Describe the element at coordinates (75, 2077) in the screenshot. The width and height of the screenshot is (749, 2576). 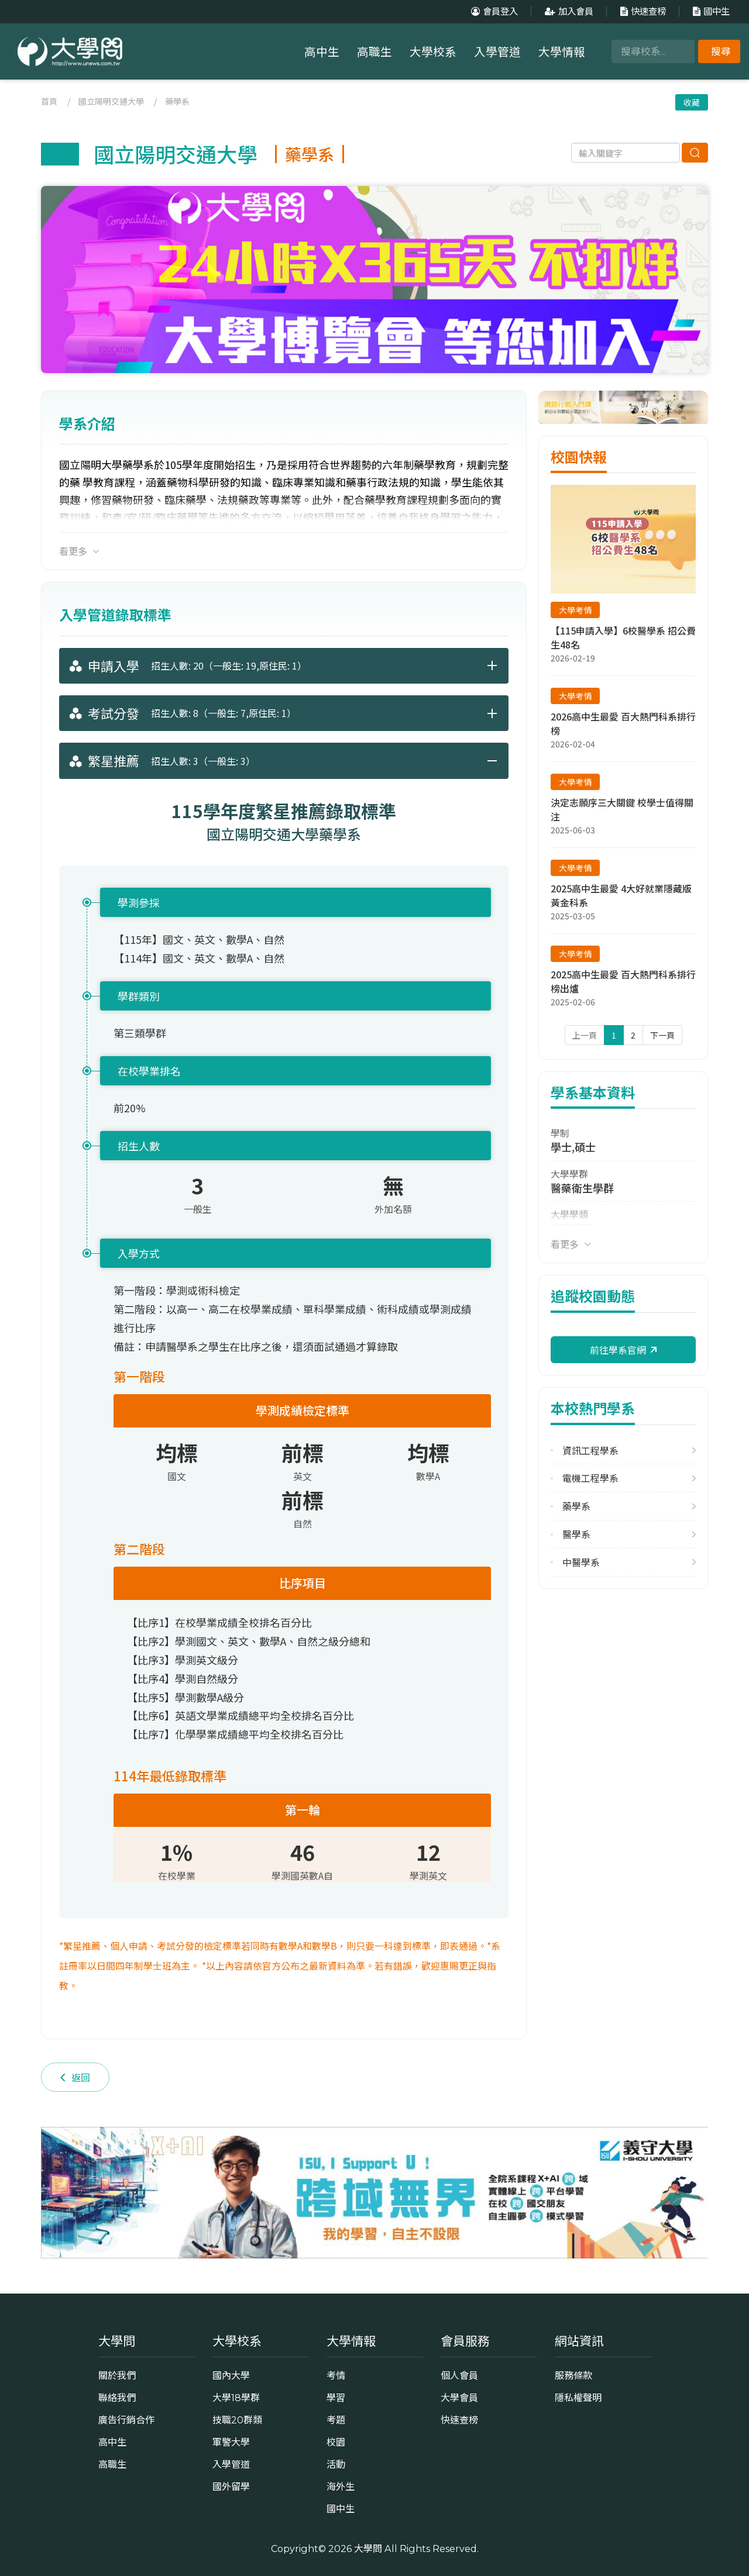
I see `返回` at that location.